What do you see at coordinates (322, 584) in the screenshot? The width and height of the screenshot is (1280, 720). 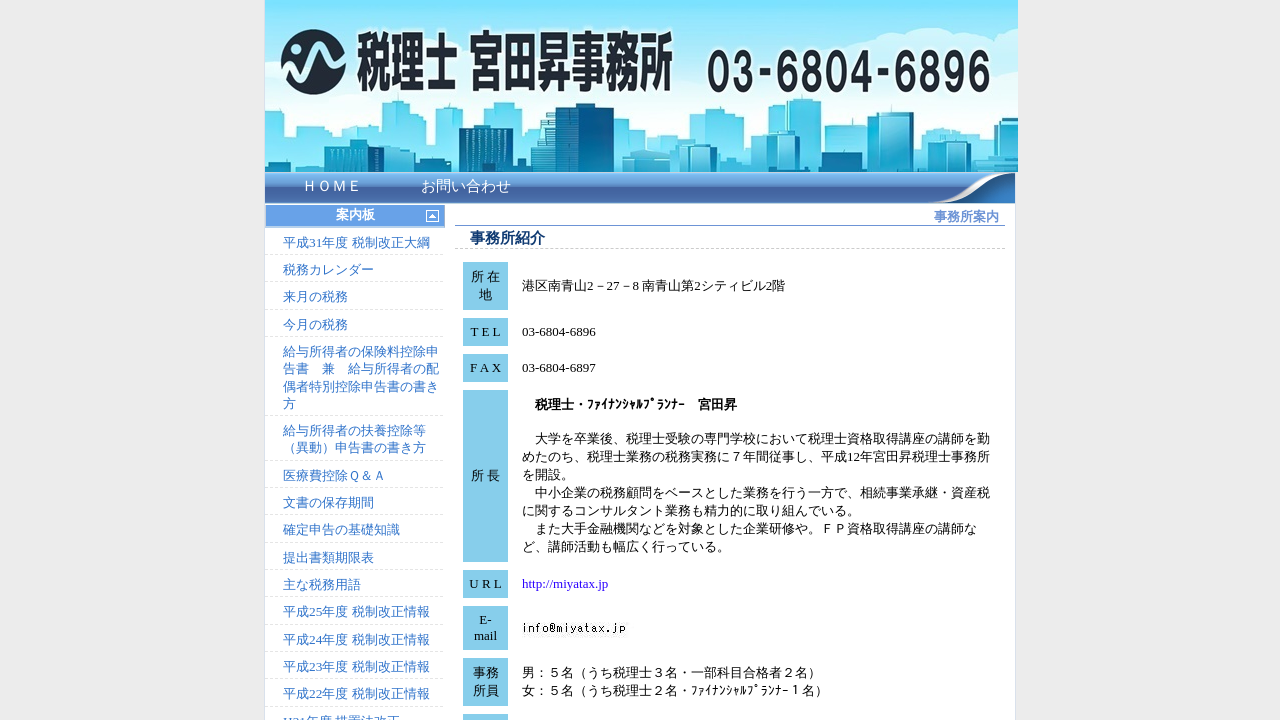 I see `主な税務用語` at bounding box center [322, 584].